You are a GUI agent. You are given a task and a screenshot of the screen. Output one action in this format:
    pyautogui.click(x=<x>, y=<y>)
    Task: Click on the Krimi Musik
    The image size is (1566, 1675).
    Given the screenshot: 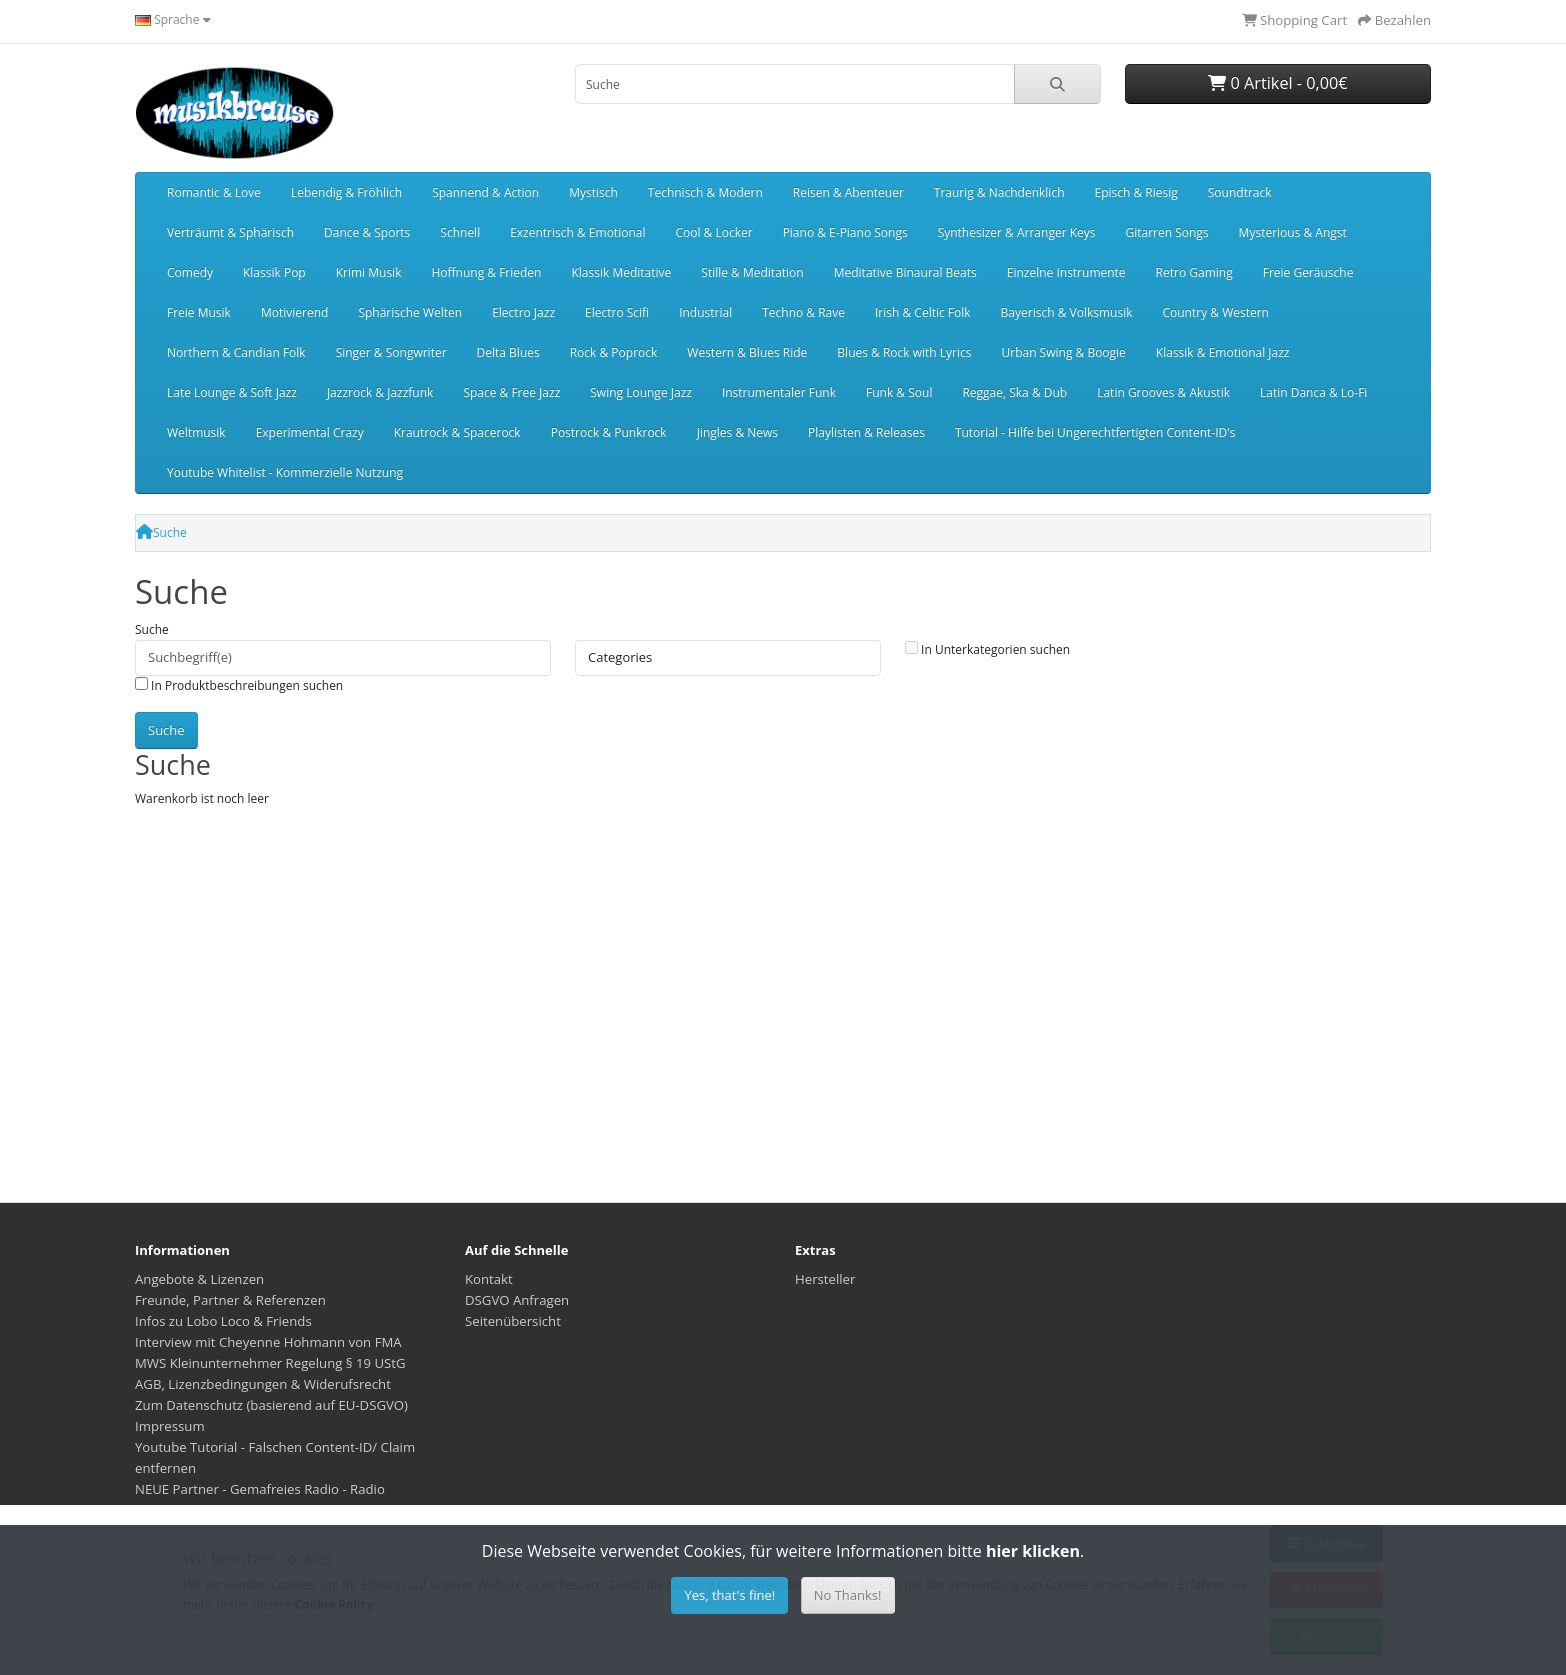 What is the action you would take?
    pyautogui.click(x=369, y=272)
    